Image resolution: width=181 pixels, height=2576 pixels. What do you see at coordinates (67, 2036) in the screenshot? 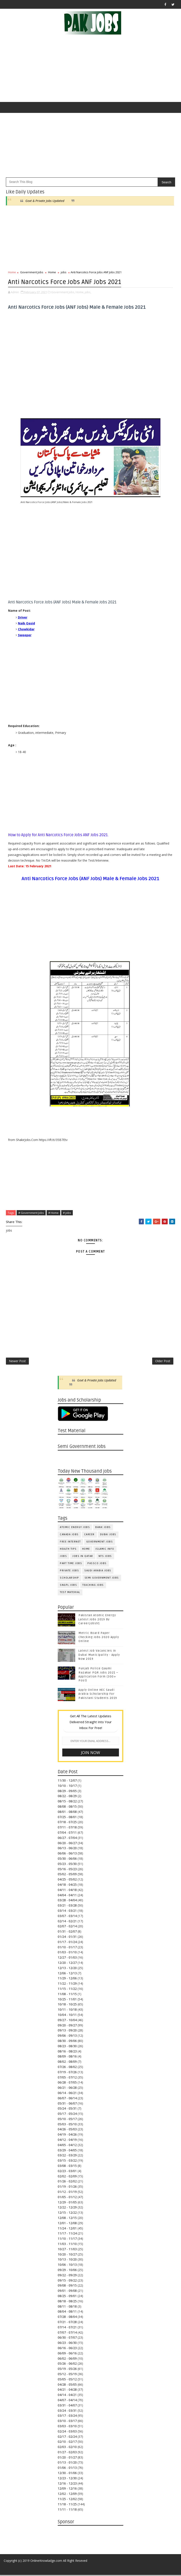
I see `09/06 - 09/13` at bounding box center [67, 2036].